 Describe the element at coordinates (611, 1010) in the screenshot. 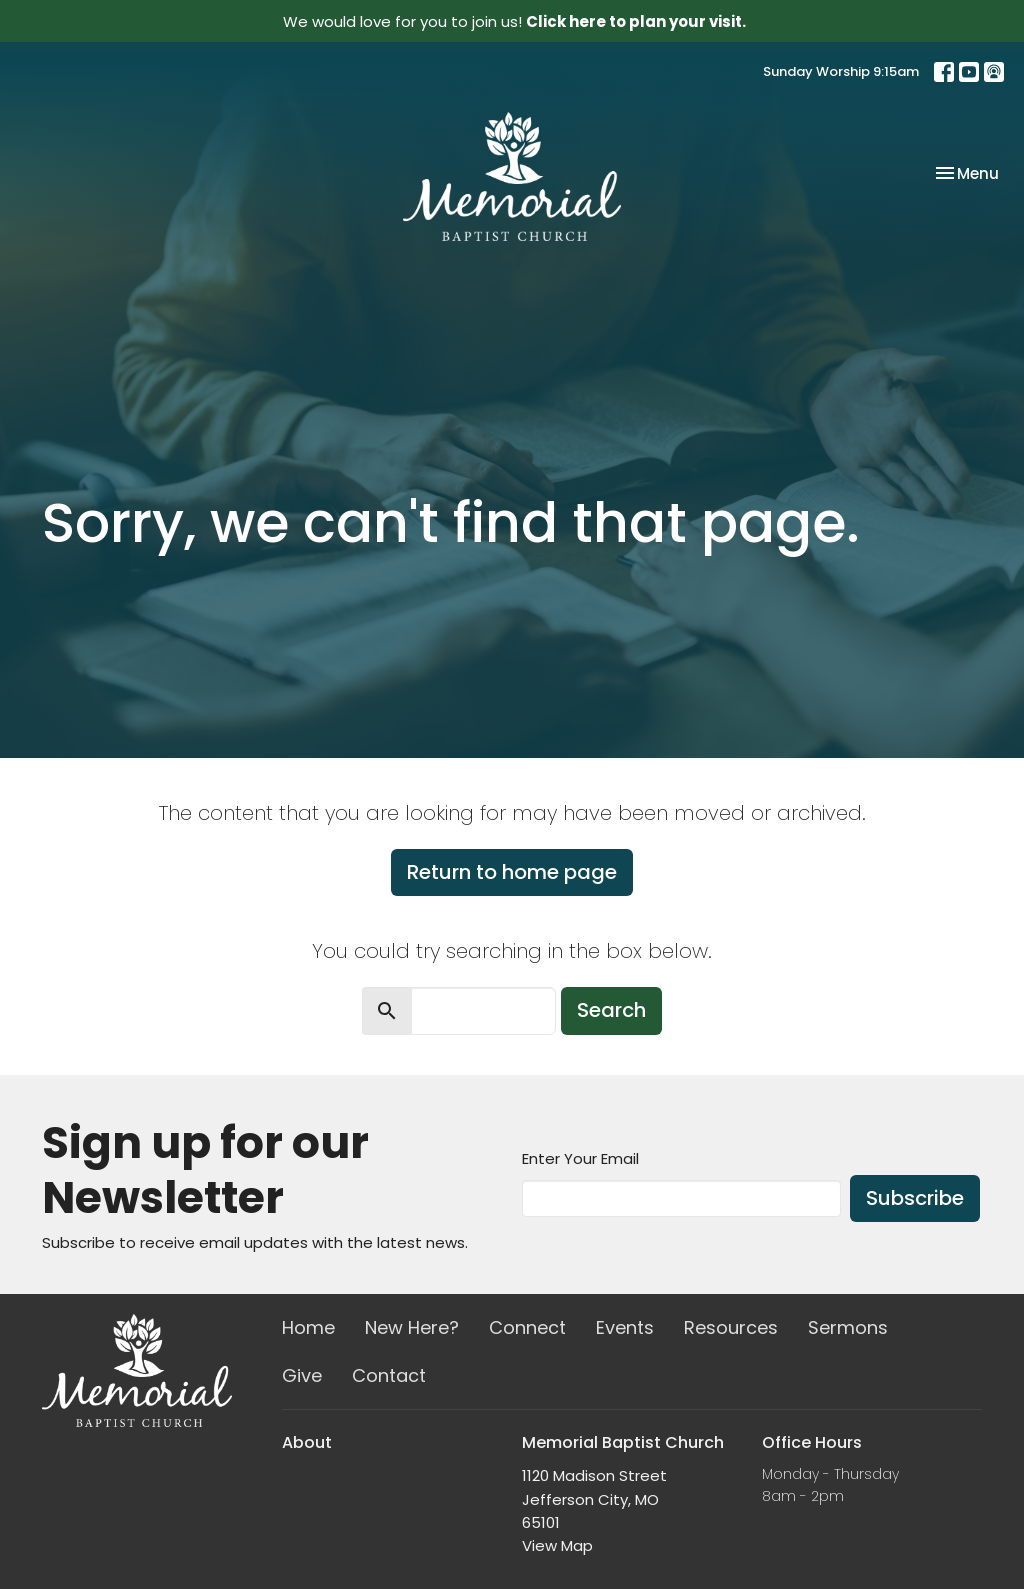

I see `Search` at that location.